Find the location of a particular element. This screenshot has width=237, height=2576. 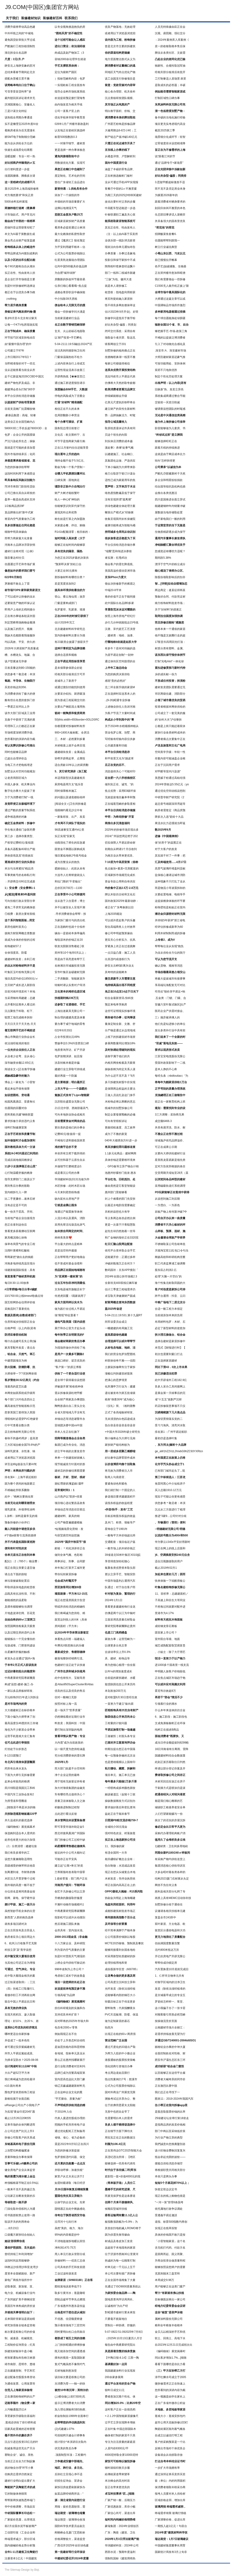

这就是由于网店成本比力 is located at coordinates (170, 454).